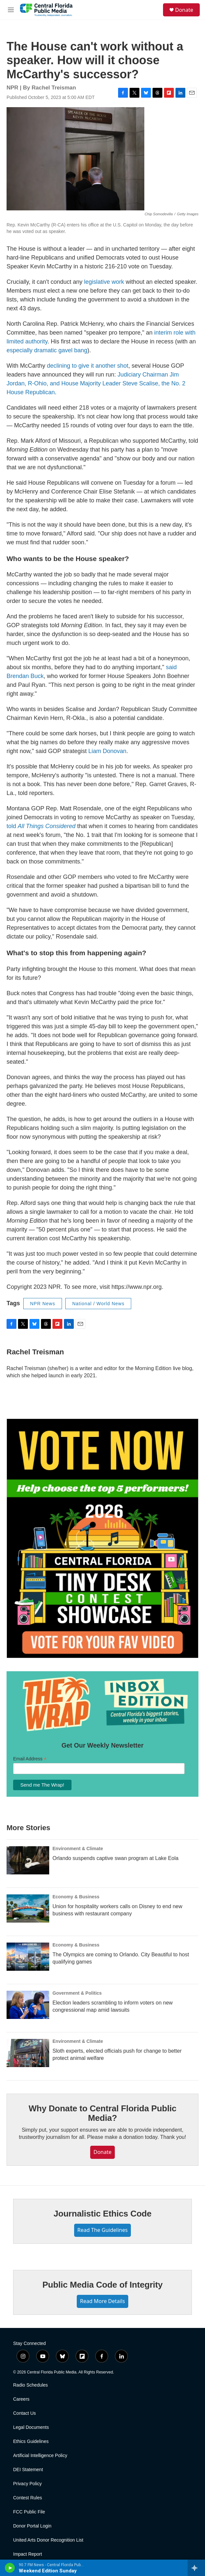 The image size is (205, 2576). What do you see at coordinates (102, 2301) in the screenshot?
I see `Read More Details` at bounding box center [102, 2301].